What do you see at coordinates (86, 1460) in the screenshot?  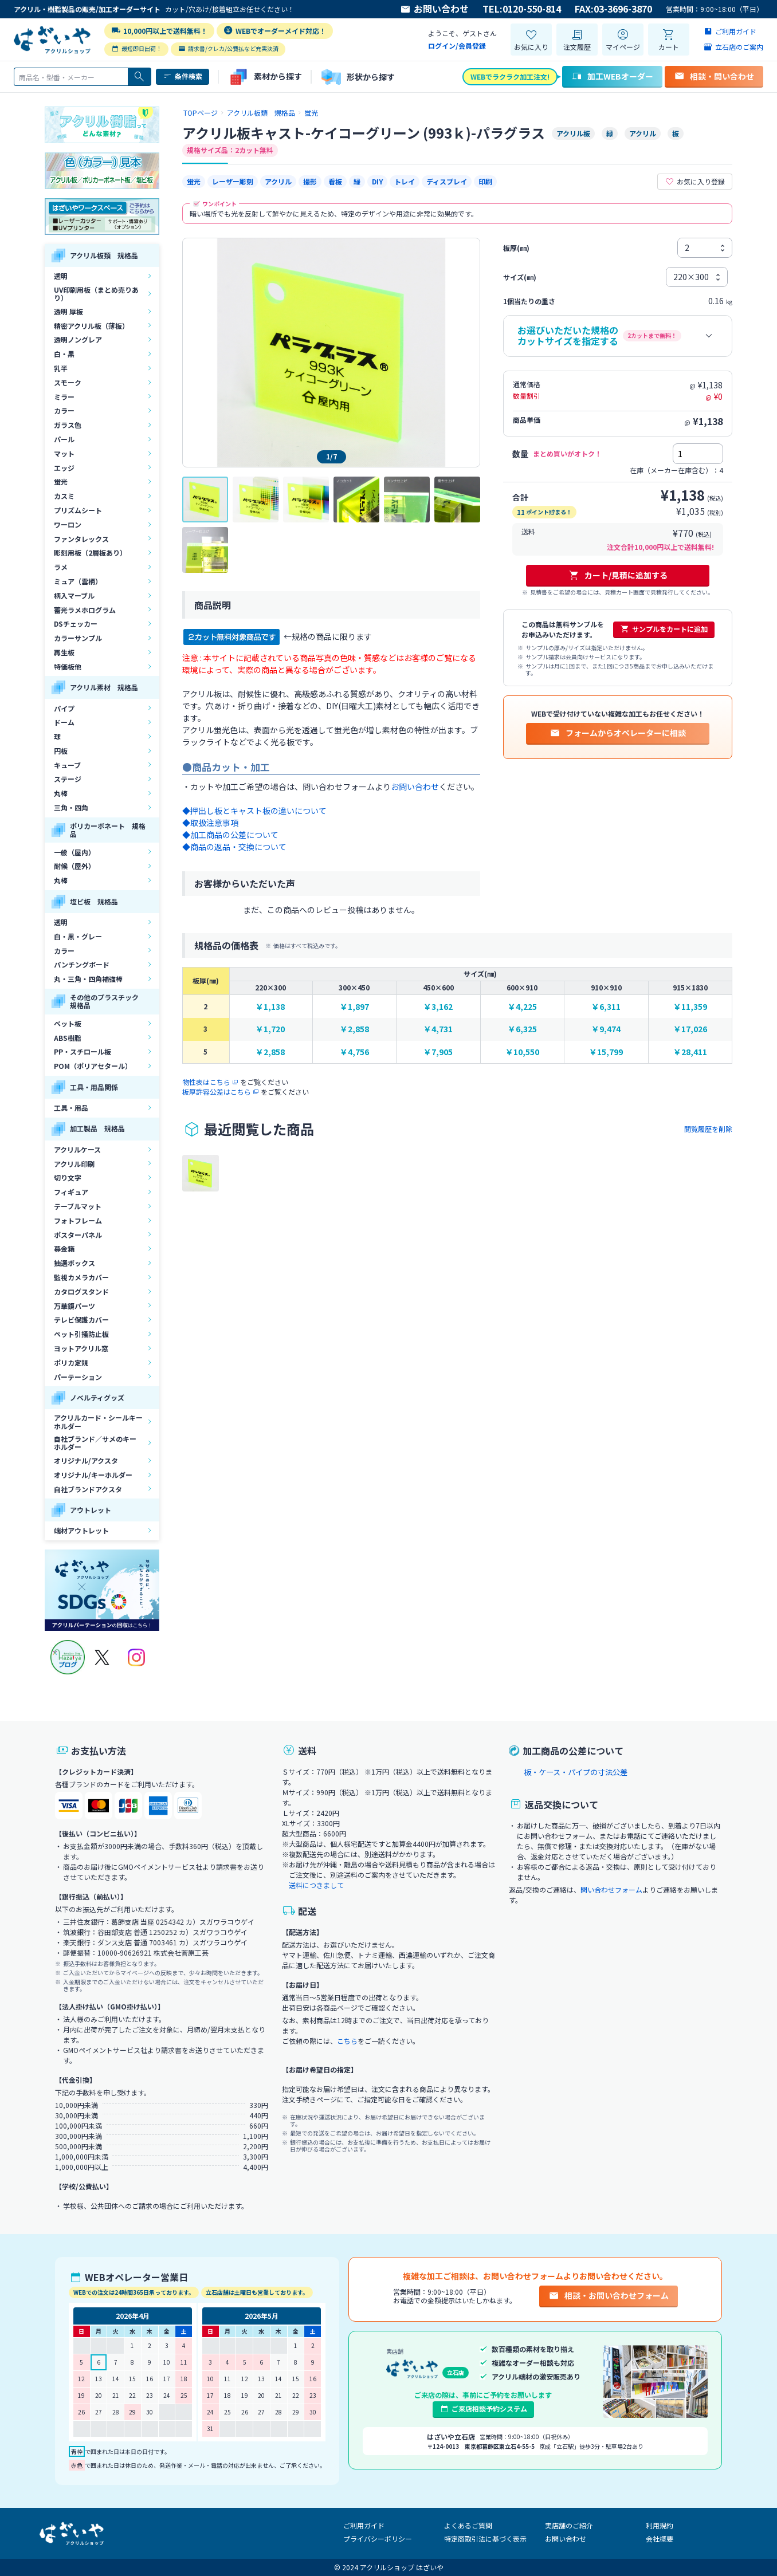 I see `オリジナル/アクスタ` at bounding box center [86, 1460].